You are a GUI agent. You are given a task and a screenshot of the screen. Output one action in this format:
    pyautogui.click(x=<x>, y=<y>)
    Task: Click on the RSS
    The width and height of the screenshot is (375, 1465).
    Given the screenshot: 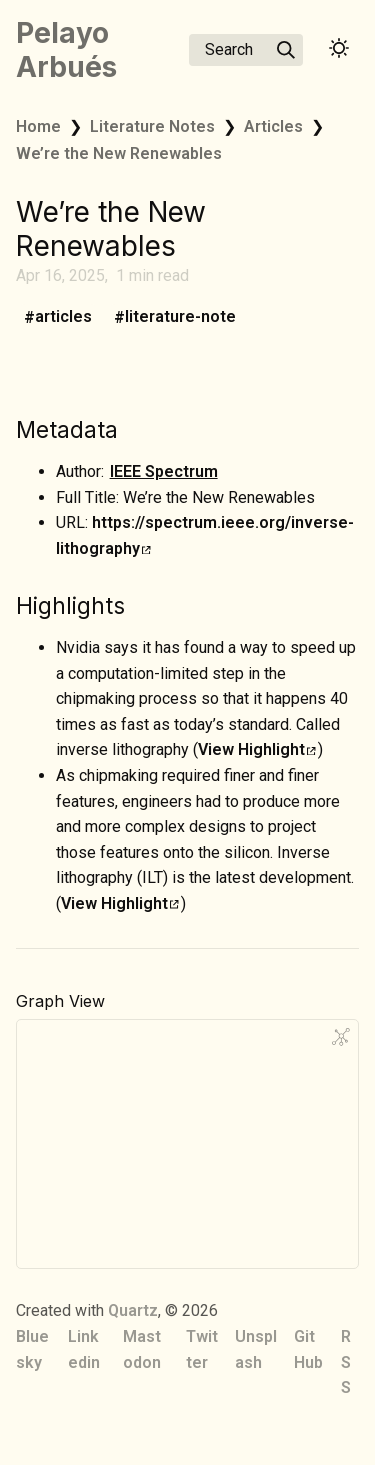 What is the action you would take?
    pyautogui.click(x=346, y=1362)
    